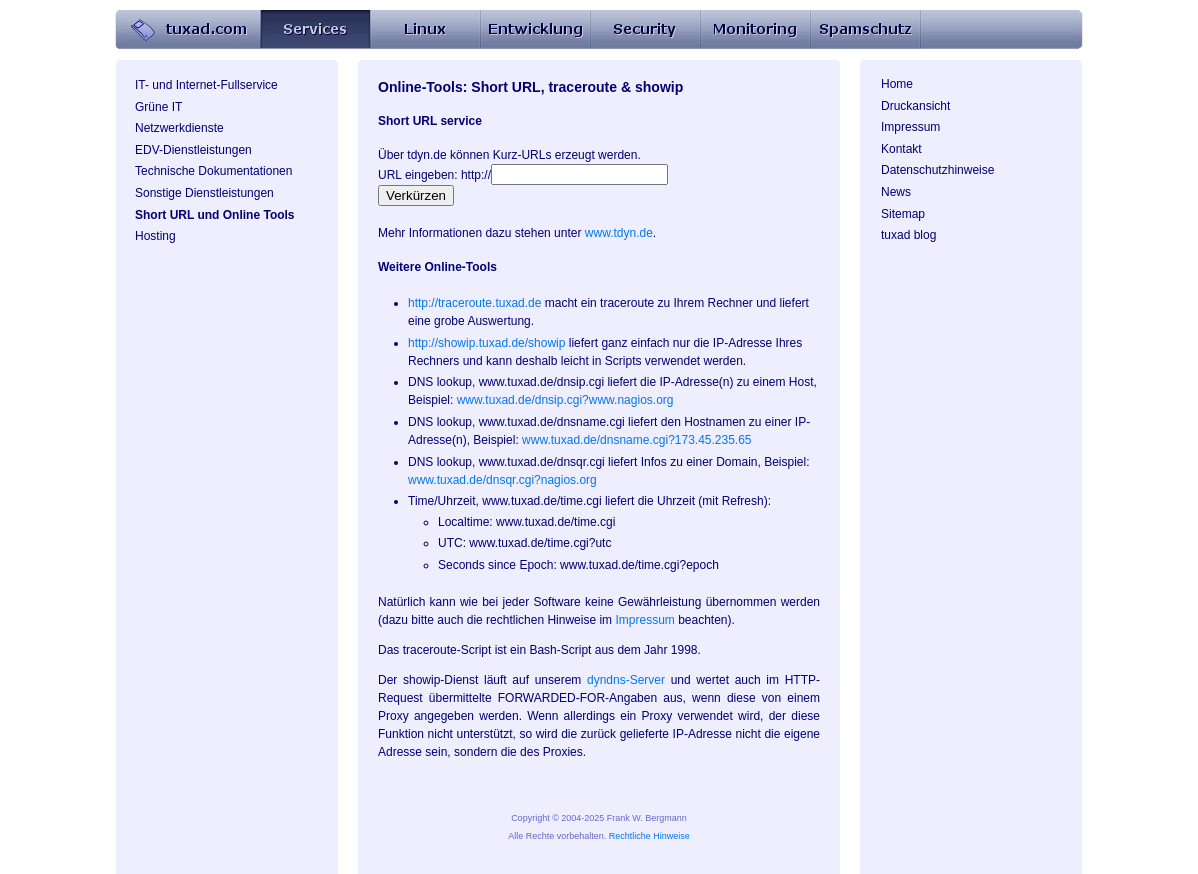 The width and height of the screenshot is (1198, 874). I want to click on www.tuxad.de/dnsname.cgi?173.45.235.65, so click(637, 440).